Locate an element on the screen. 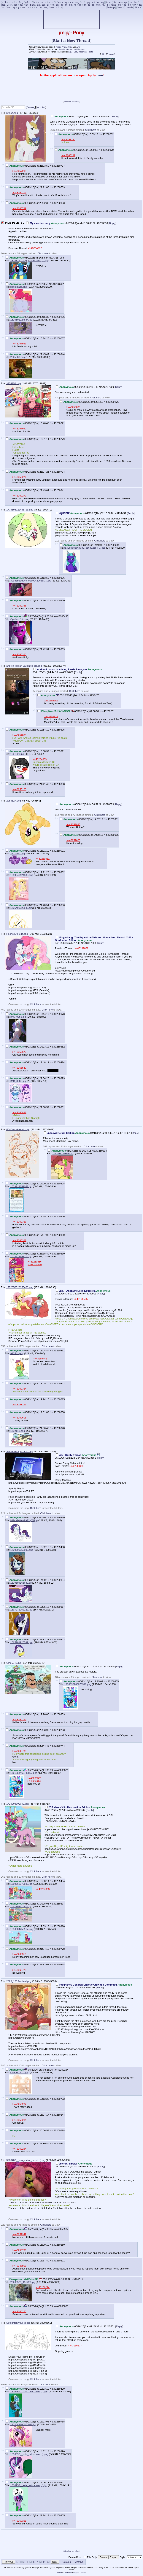 The height and width of the screenshot is (2576, 143). wg is located at coordinates (102, 2).